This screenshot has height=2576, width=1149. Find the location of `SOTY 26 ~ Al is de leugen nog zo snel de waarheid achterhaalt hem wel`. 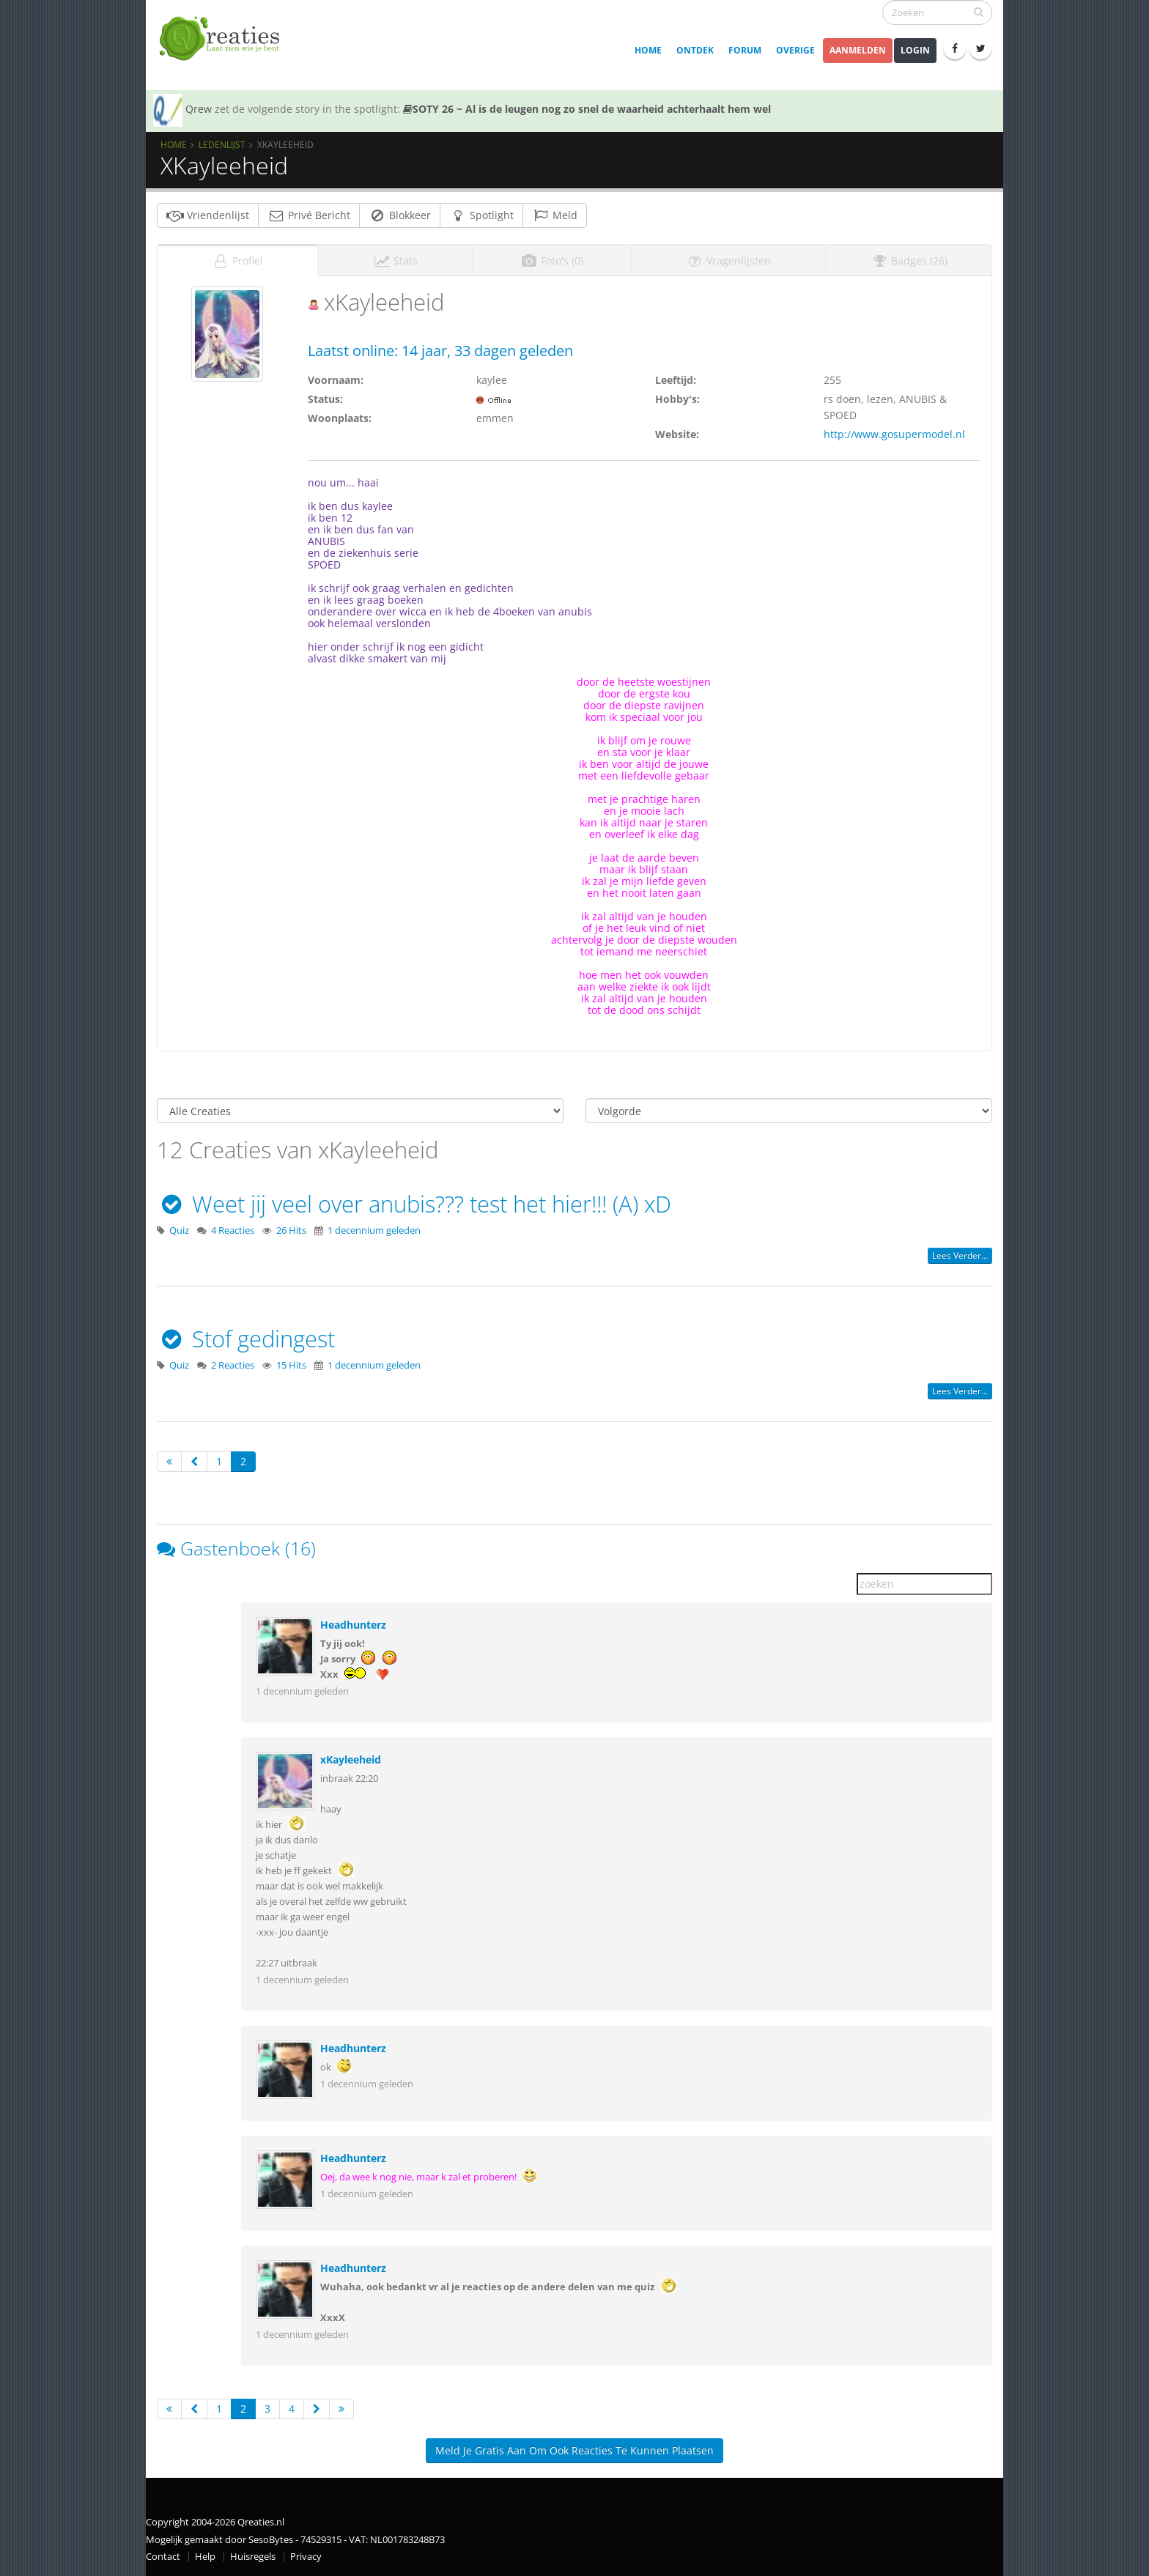

SOTY 26 ~ Al is de leugen nog zo snel de waarheid achterhaalt hem wel is located at coordinates (587, 109).